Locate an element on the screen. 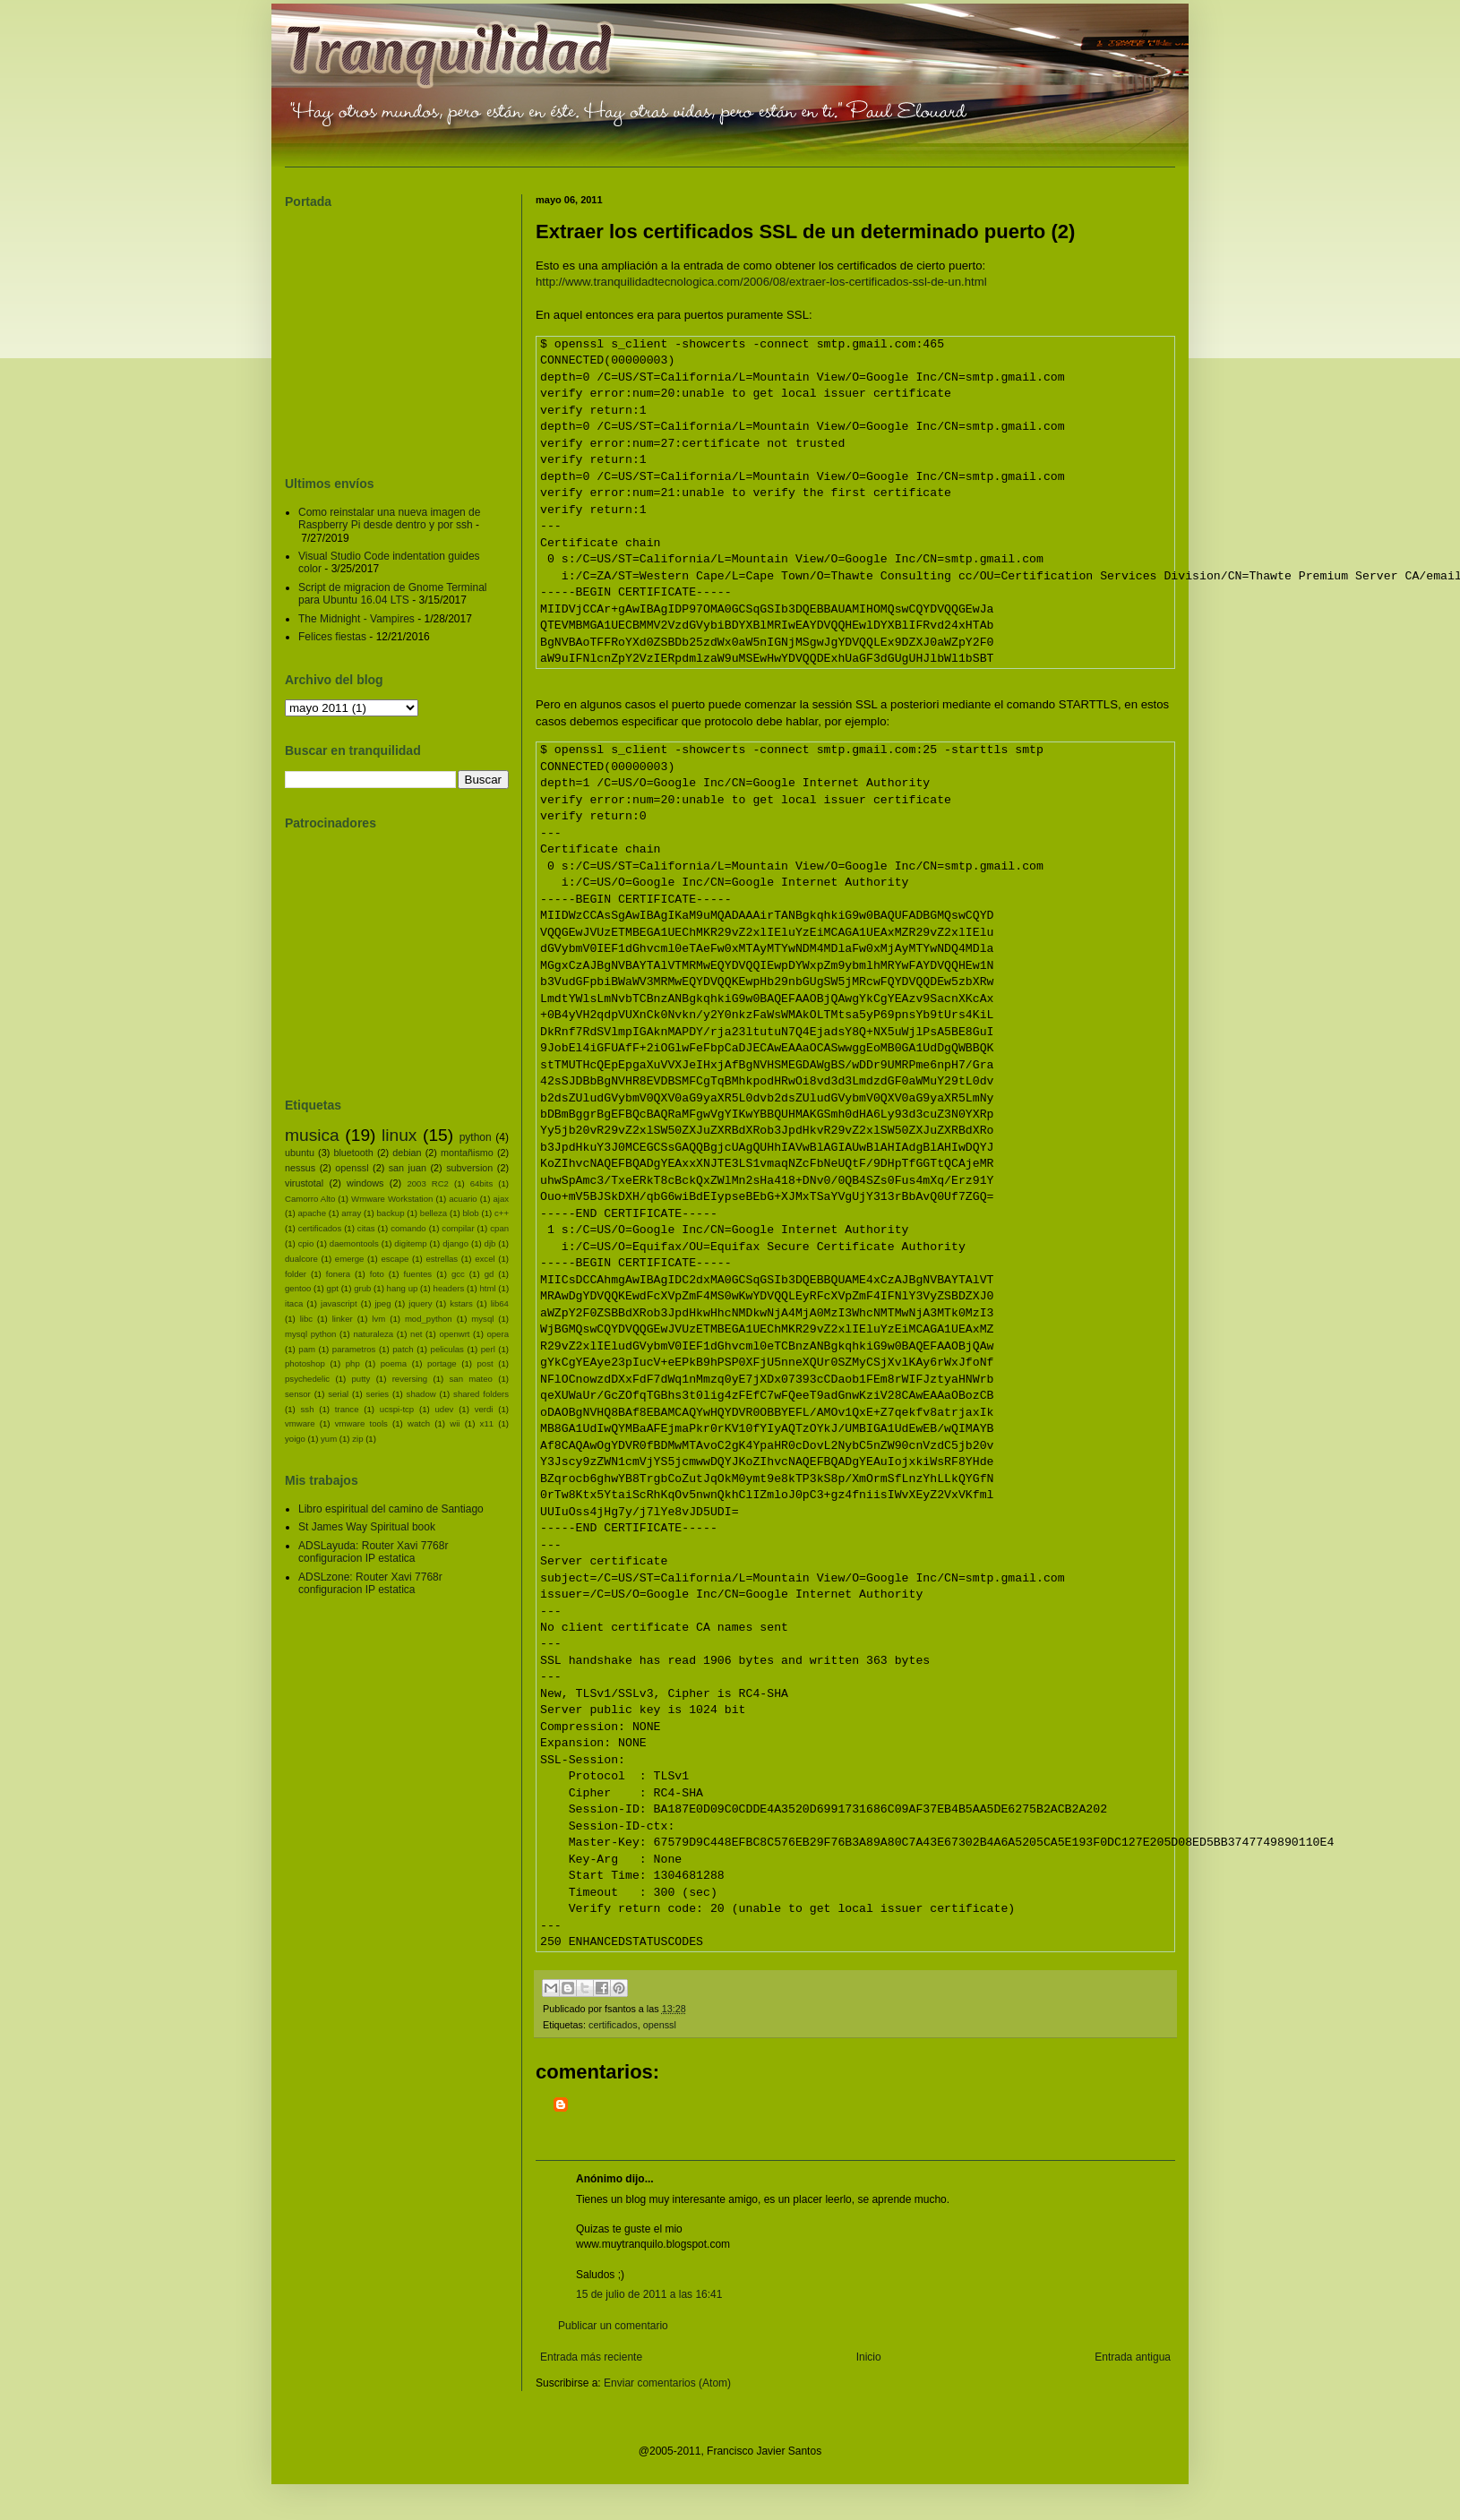 The width and height of the screenshot is (1460, 2520). The Midnight - Vampires is located at coordinates (356, 619).